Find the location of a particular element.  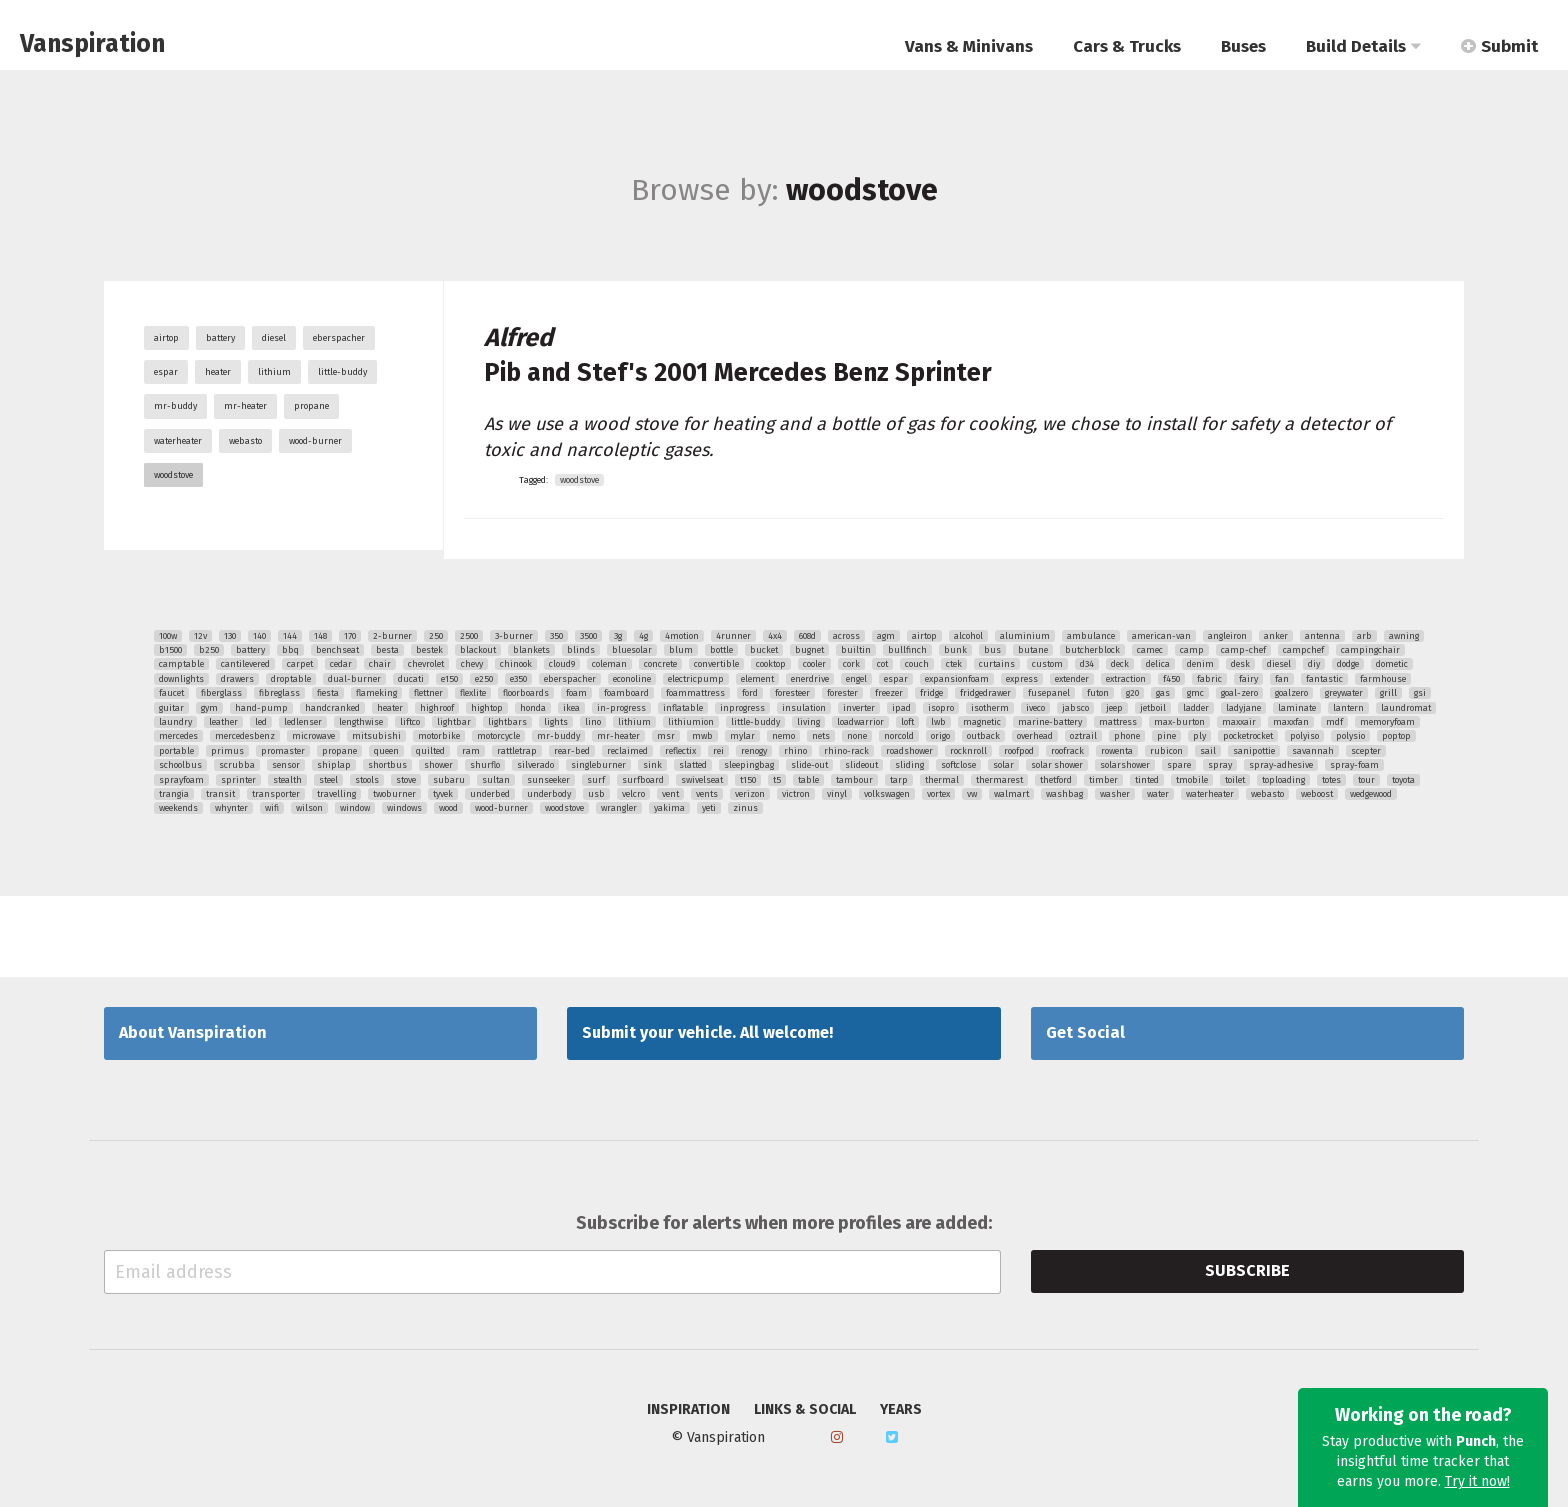

timber is located at coordinates (1103, 780).